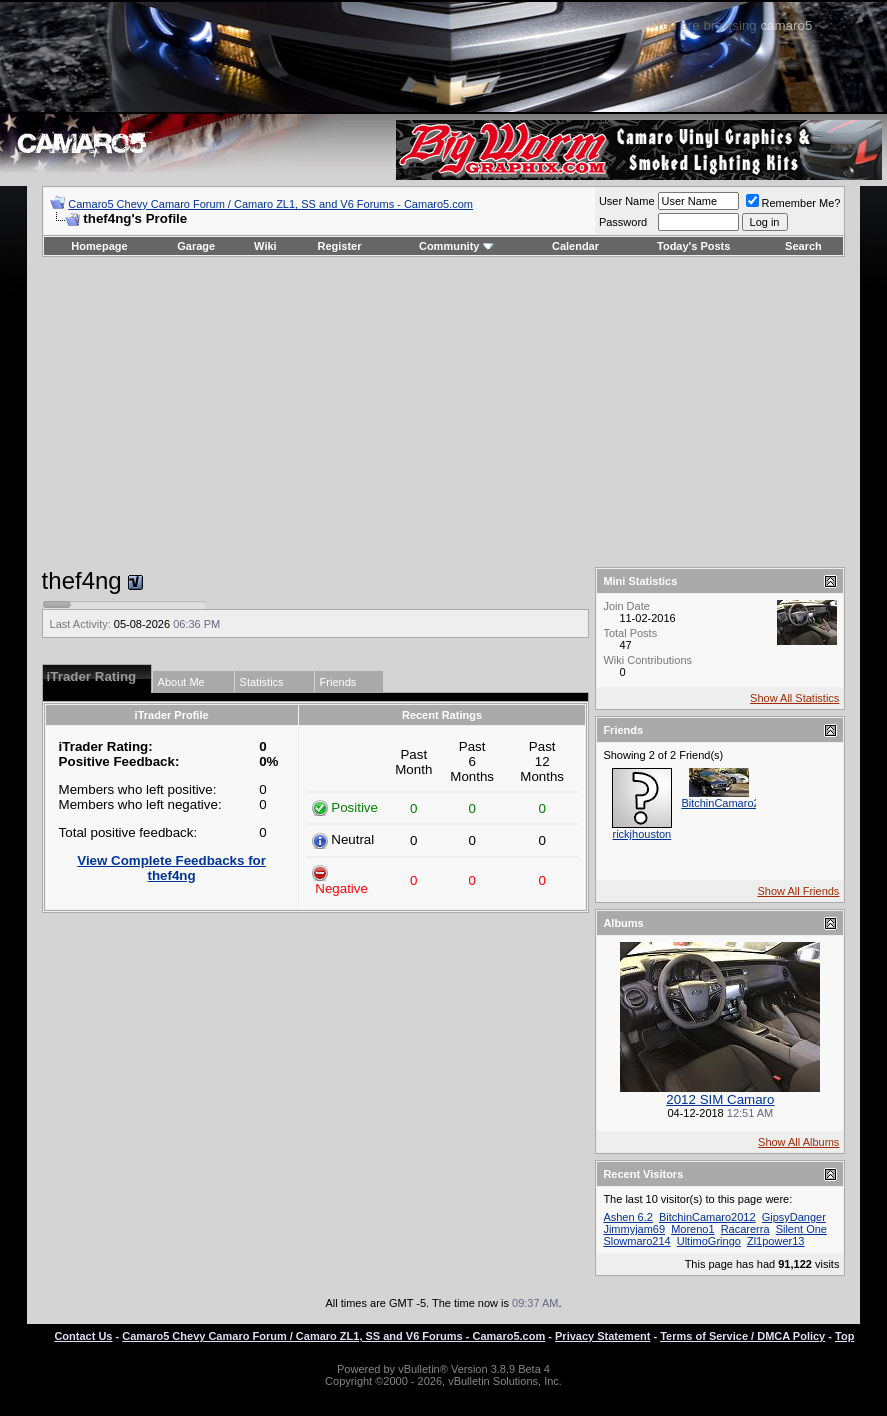 The image size is (887, 1416). I want to click on Register, so click(339, 246).